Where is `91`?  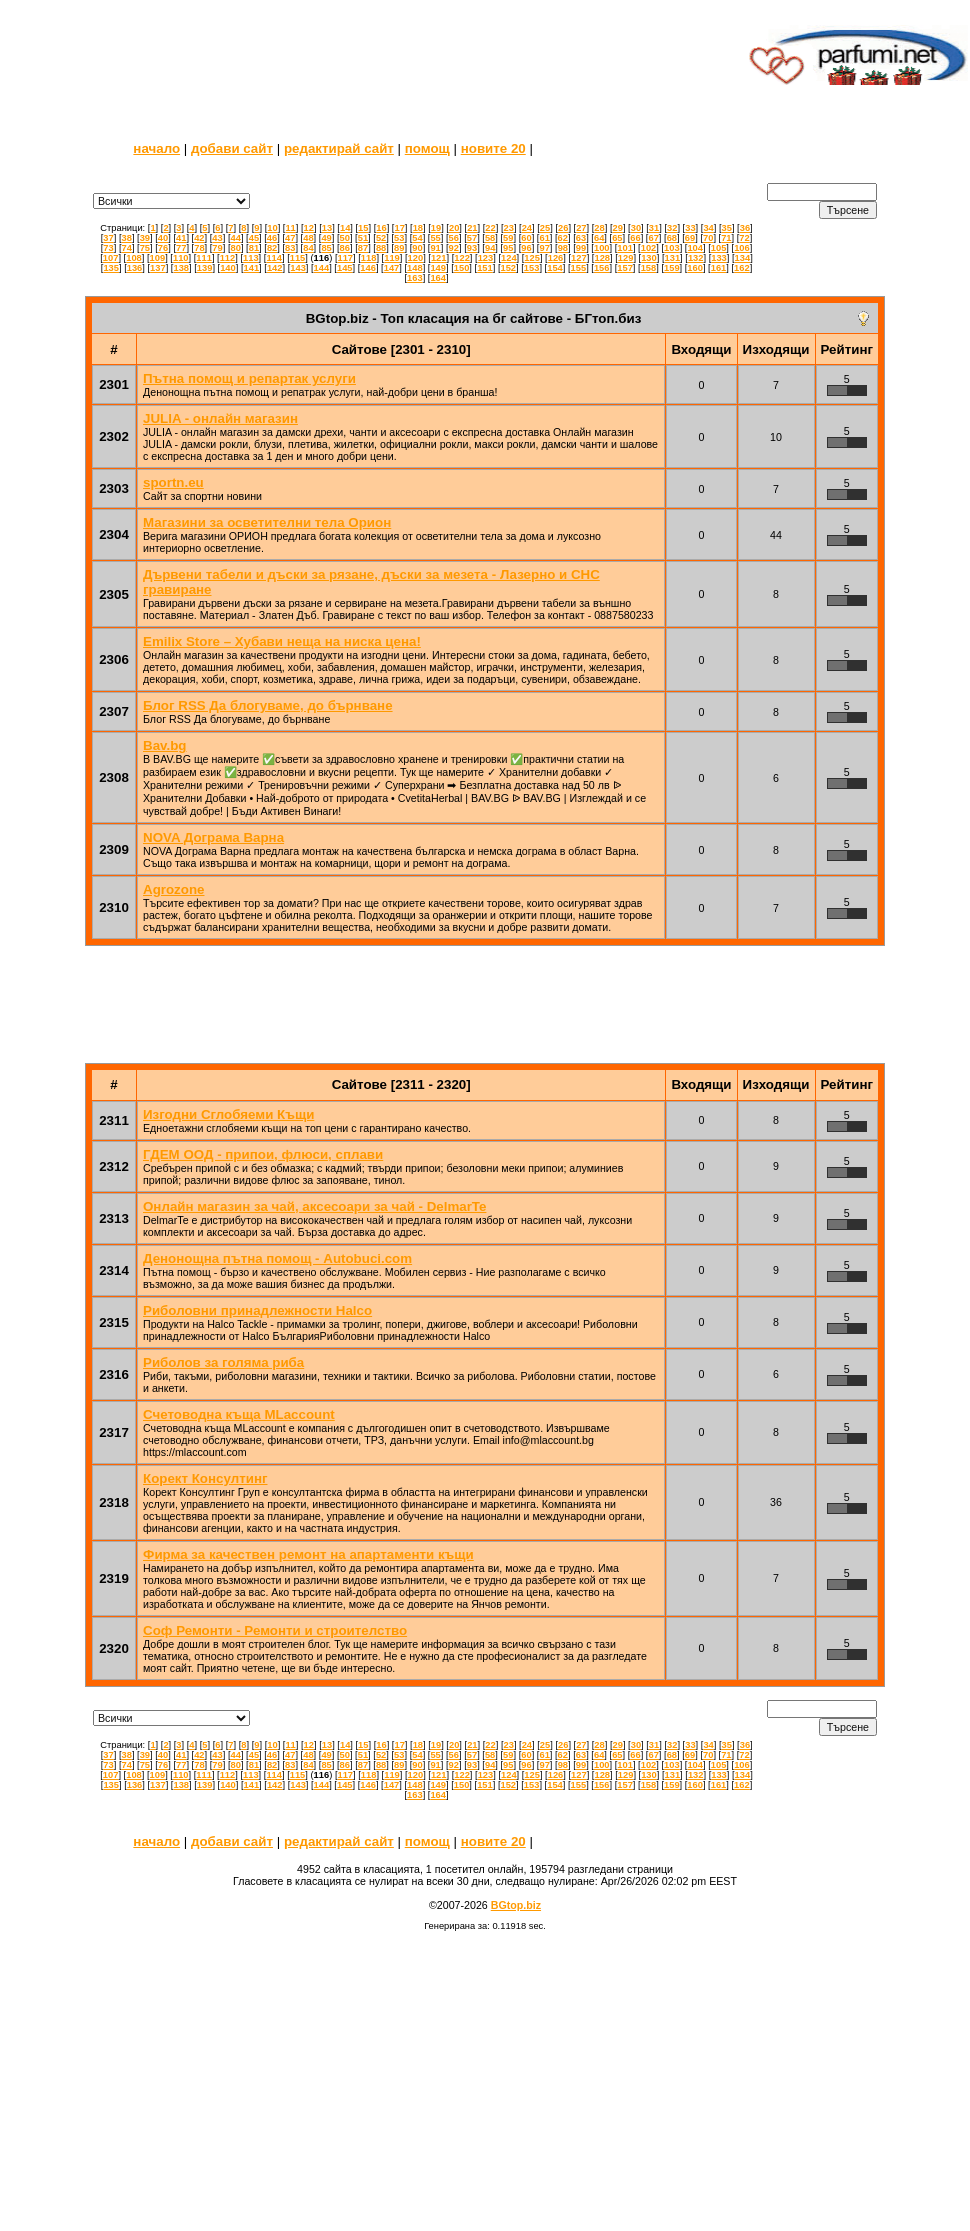 91 is located at coordinates (435, 248).